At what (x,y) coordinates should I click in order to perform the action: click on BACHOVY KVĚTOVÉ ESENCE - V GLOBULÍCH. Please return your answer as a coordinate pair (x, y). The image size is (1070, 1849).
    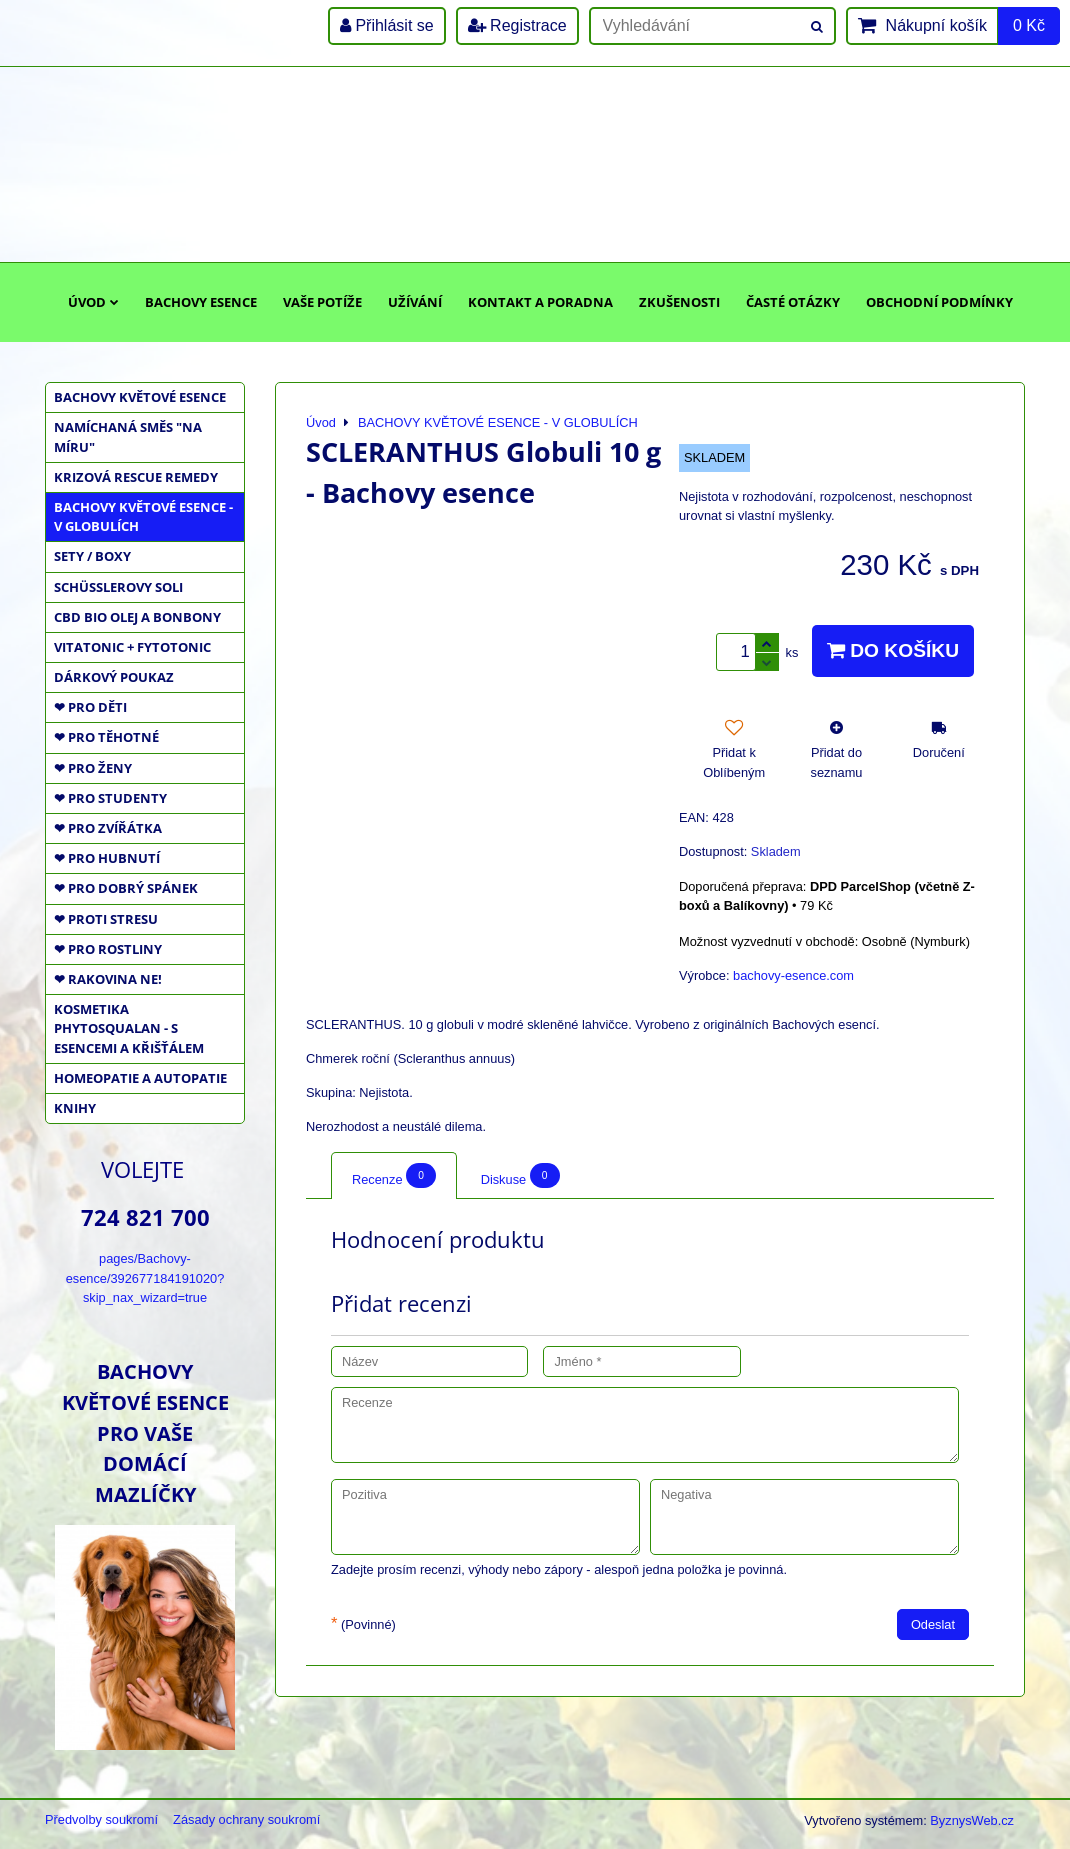
    Looking at the image, I should click on (143, 516).